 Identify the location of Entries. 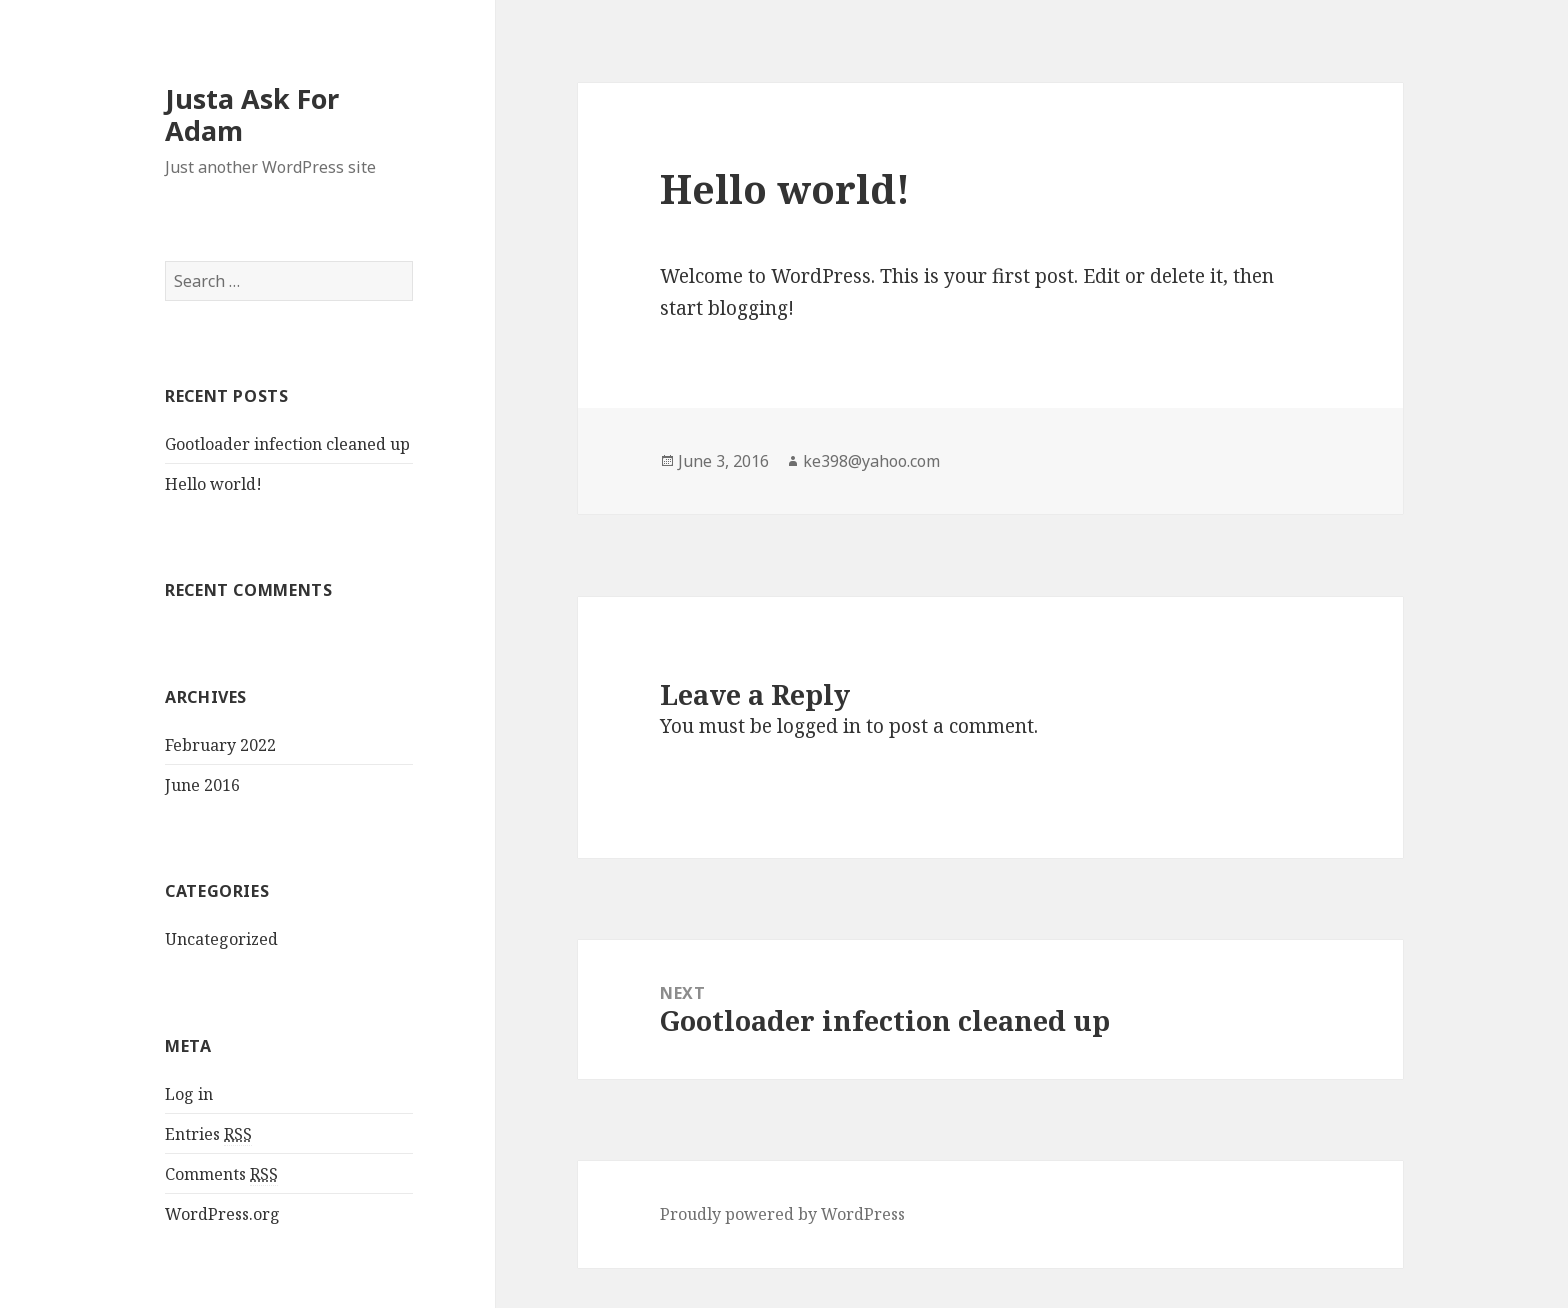
(208, 1134).